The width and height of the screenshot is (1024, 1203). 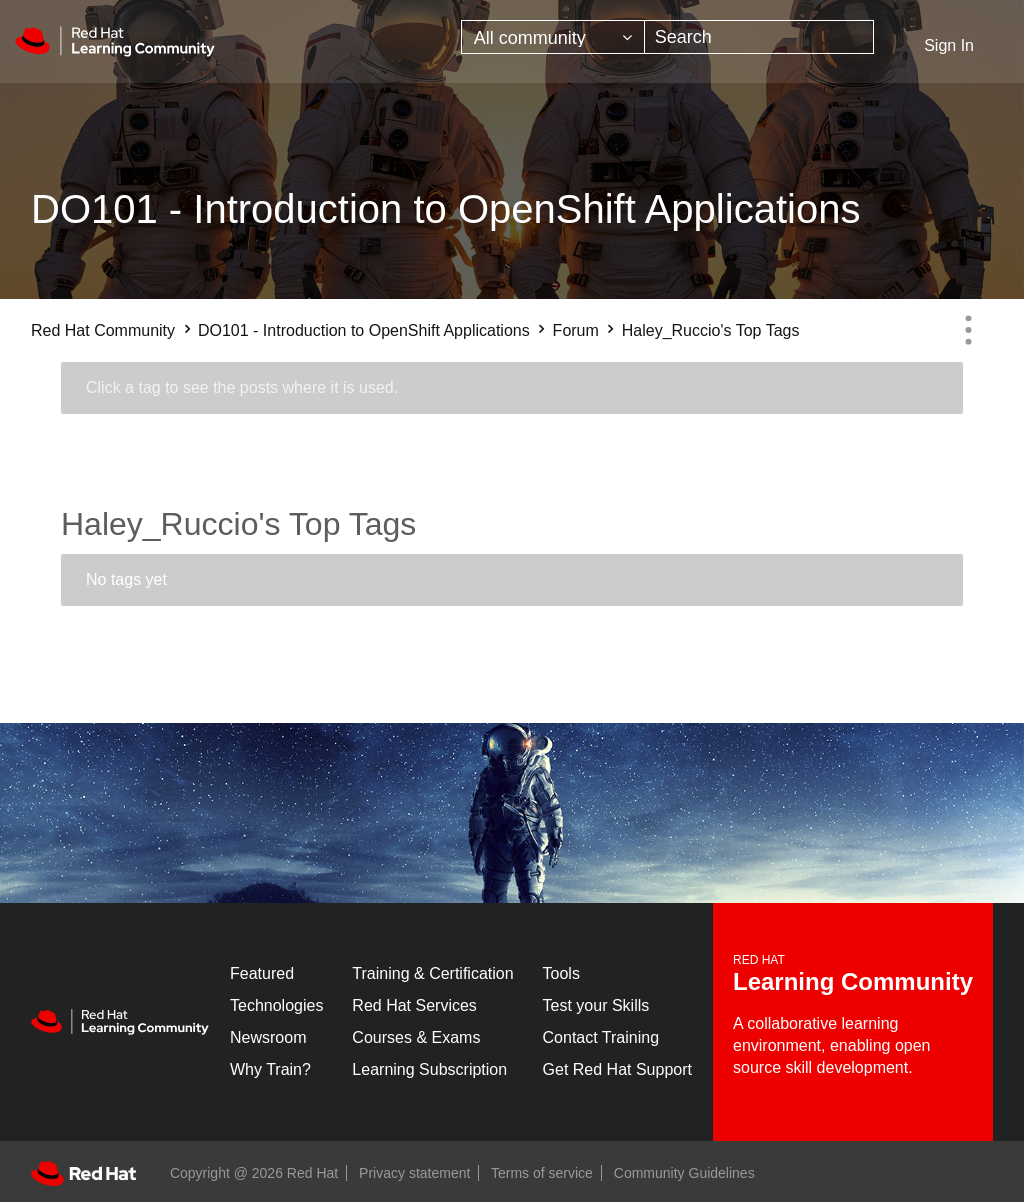 What do you see at coordinates (414, 1005) in the screenshot?
I see `Red Hat Services [Get Started]` at bounding box center [414, 1005].